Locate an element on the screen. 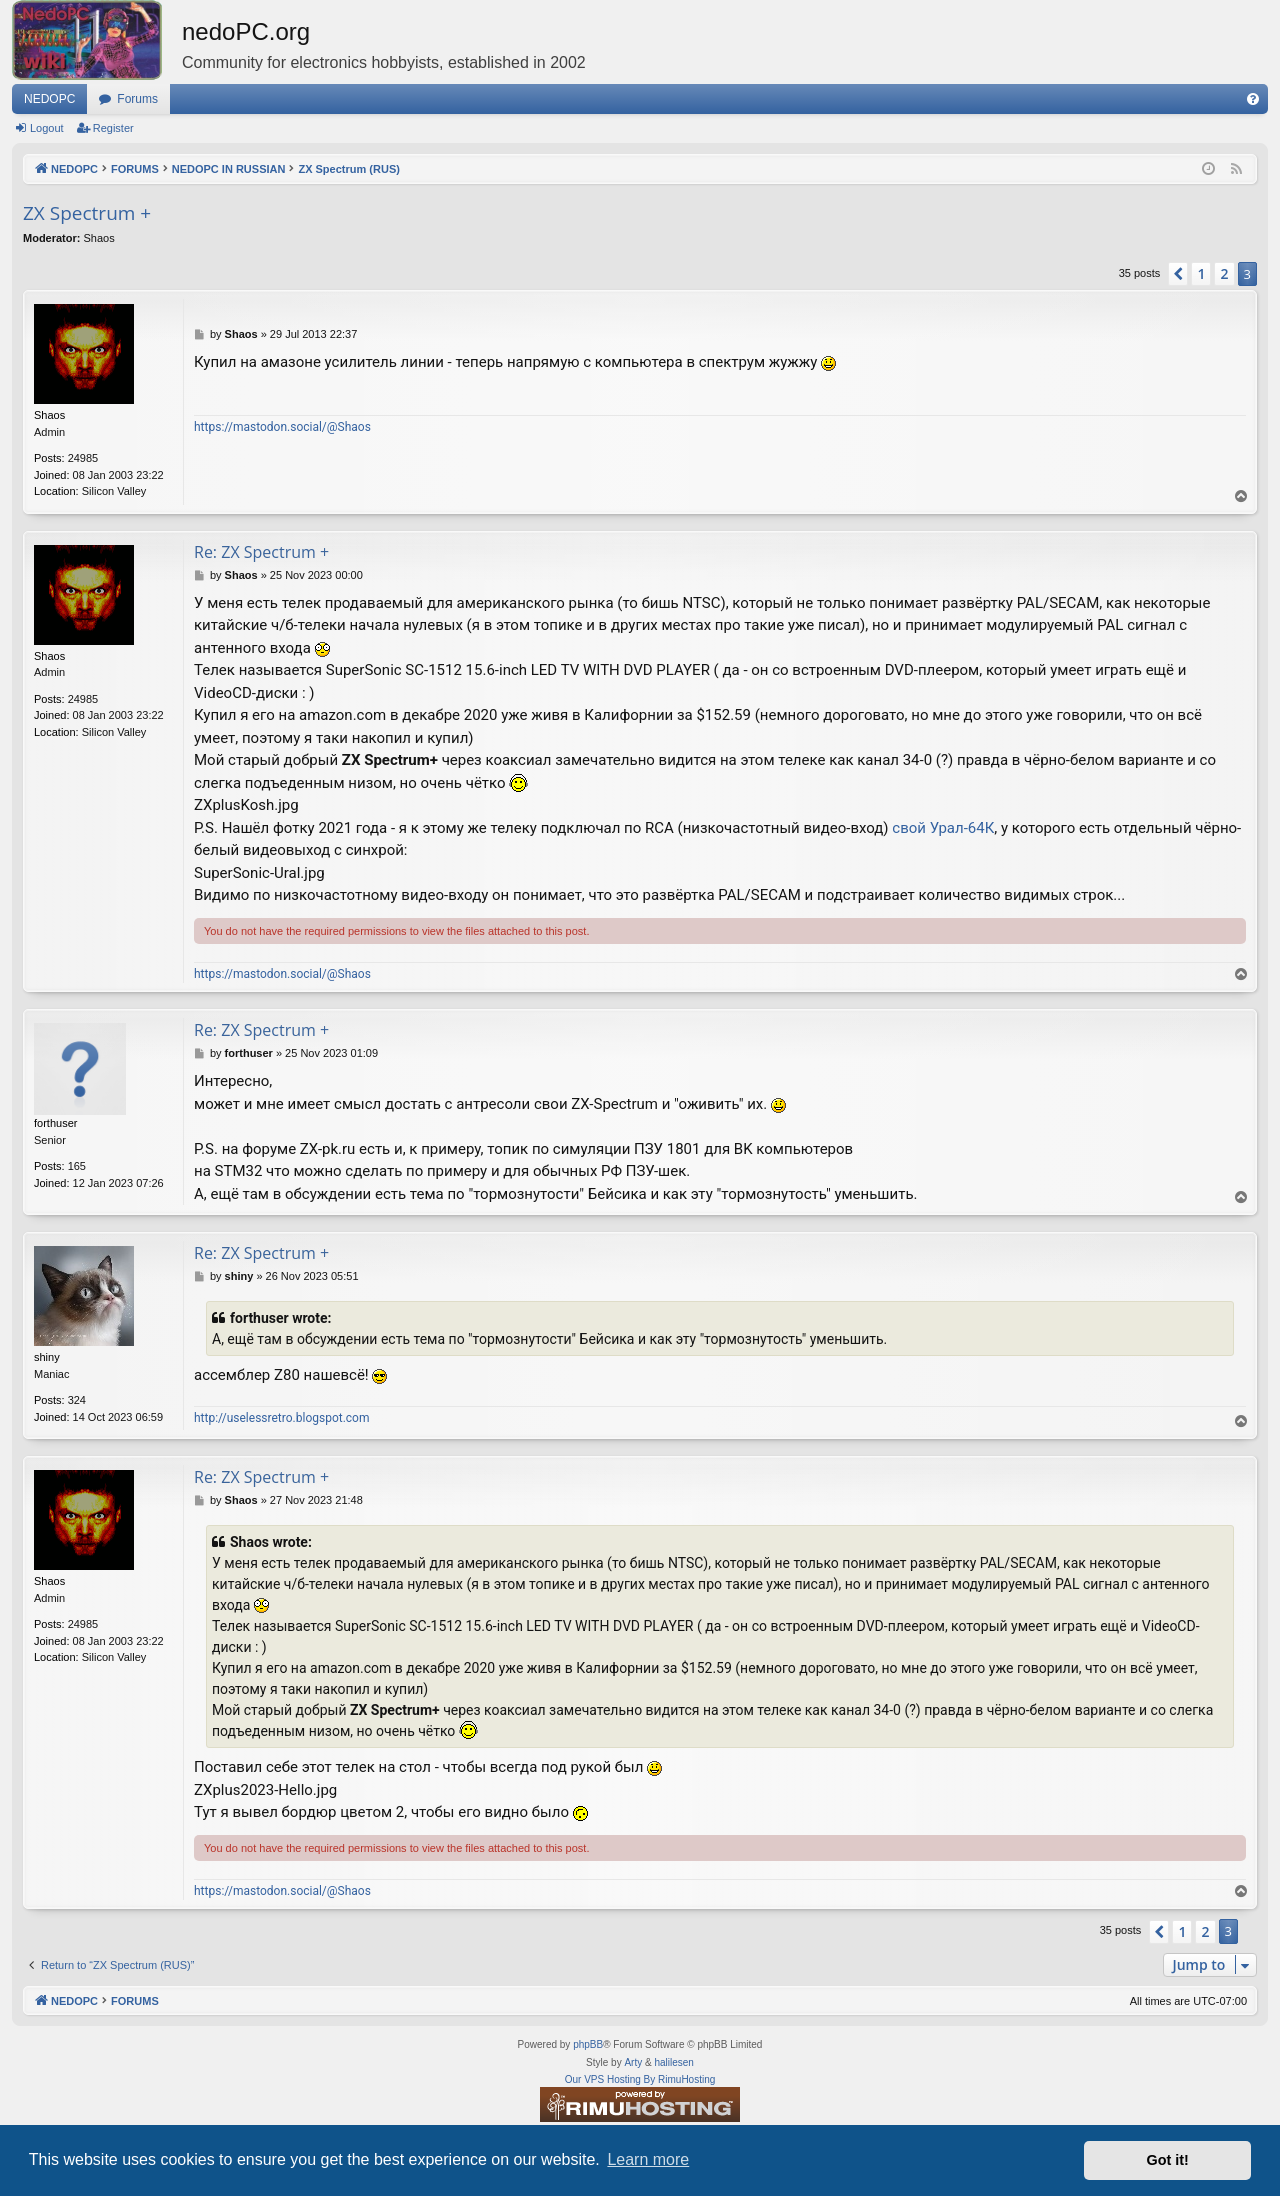 This screenshot has height=2196, width=1280. Learn more [button] is located at coordinates (648, 2159).